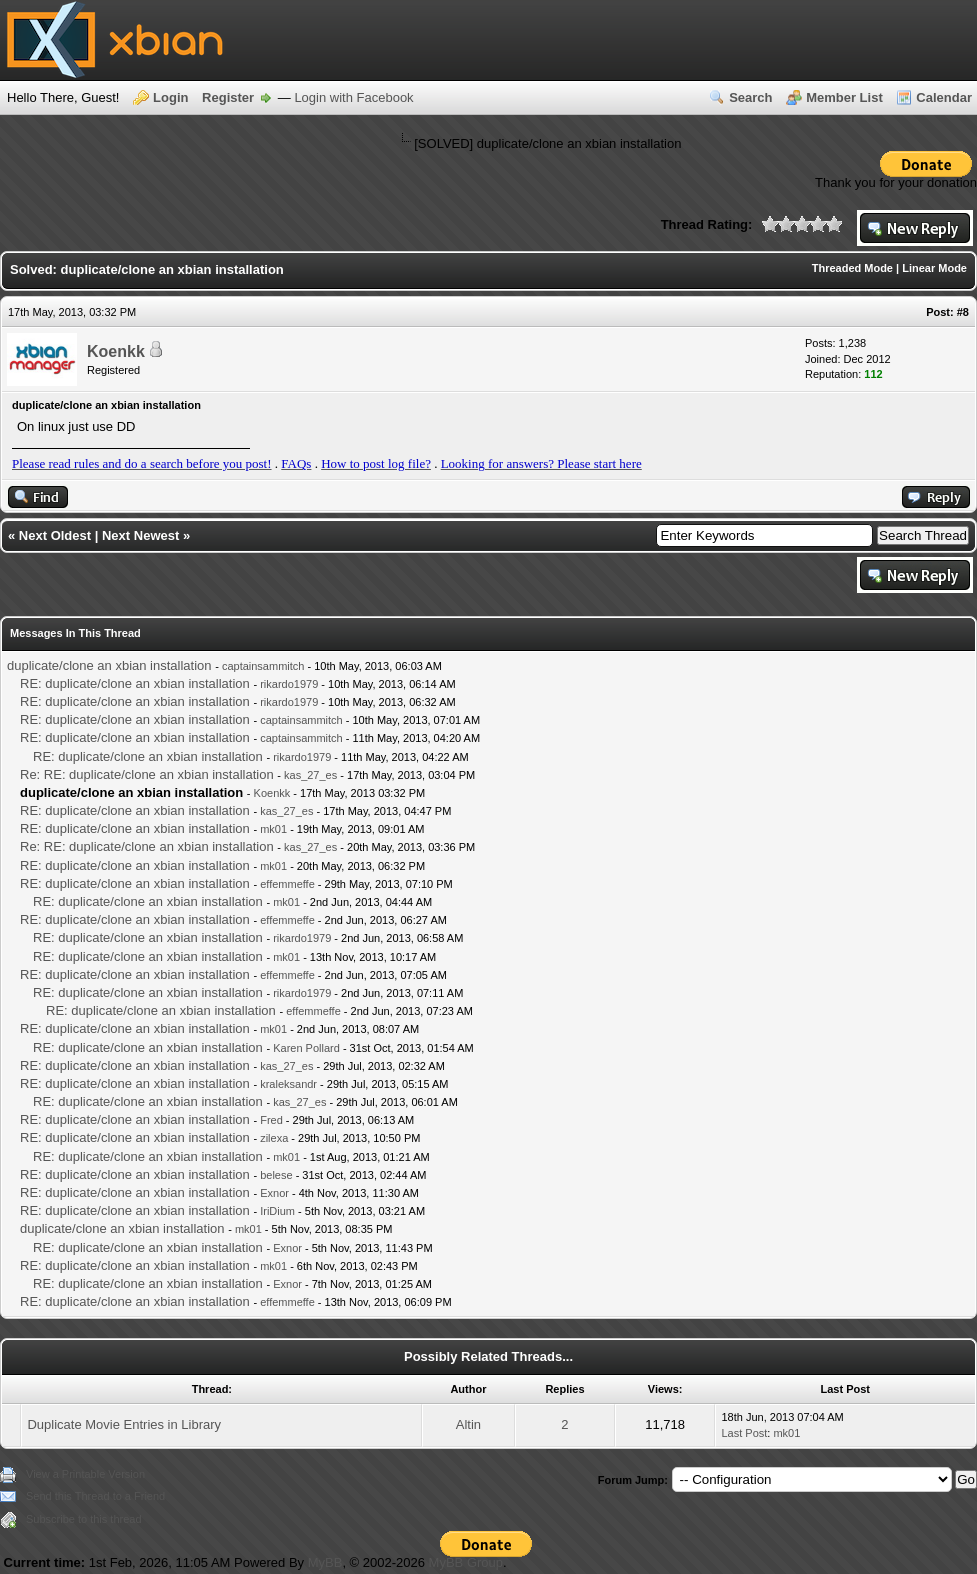 This screenshot has width=977, height=1574. Describe the element at coordinates (944, 97) in the screenshot. I see `Calendar` at that location.